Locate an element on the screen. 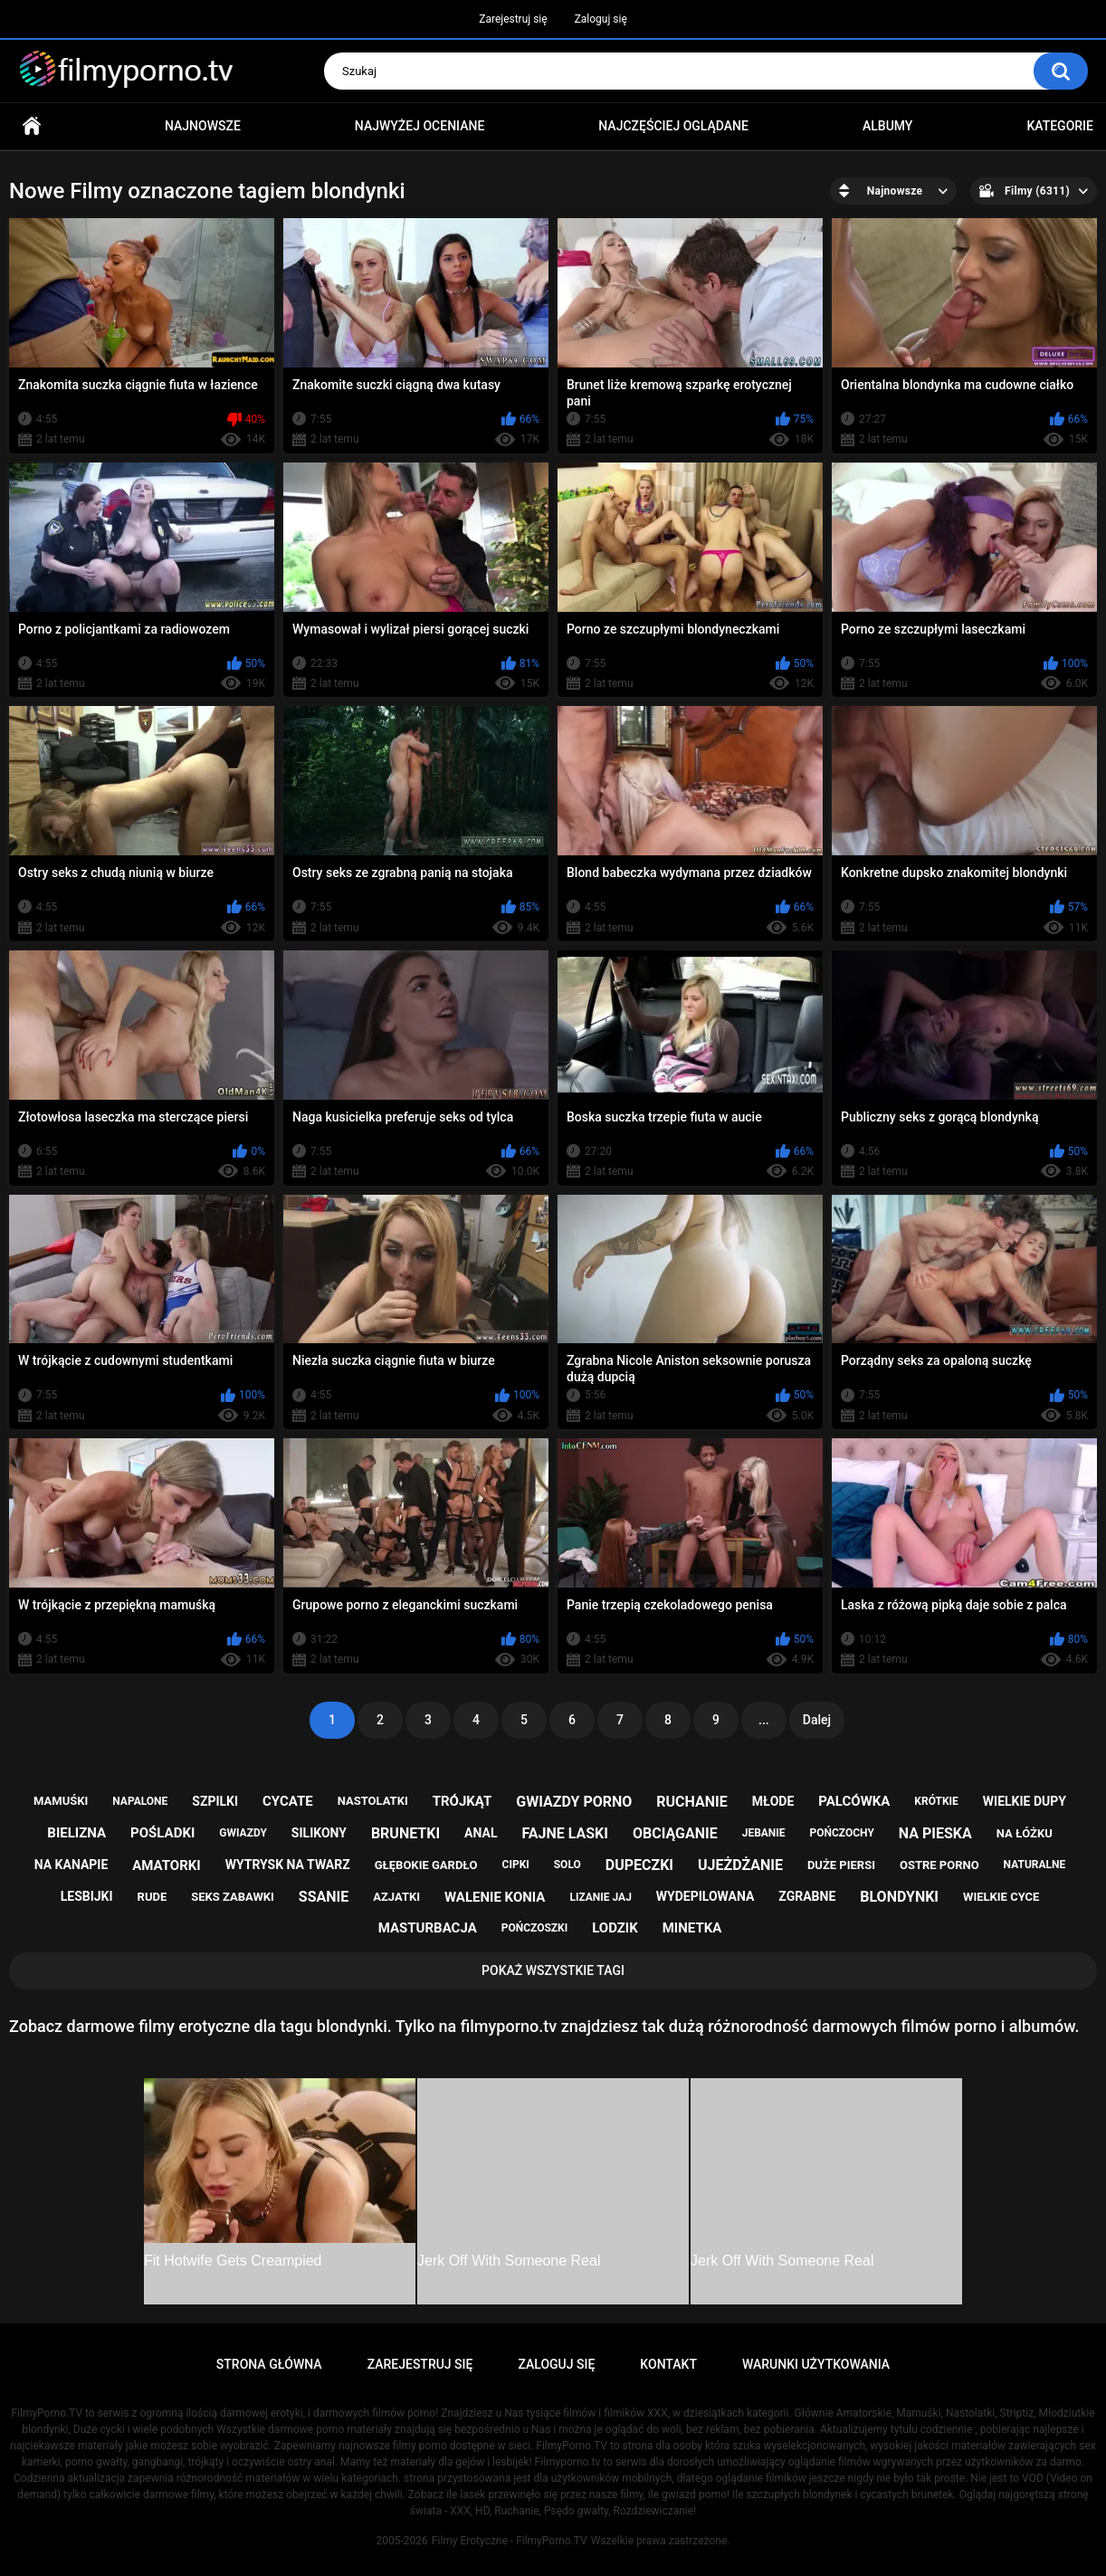  minetka is located at coordinates (692, 1928).